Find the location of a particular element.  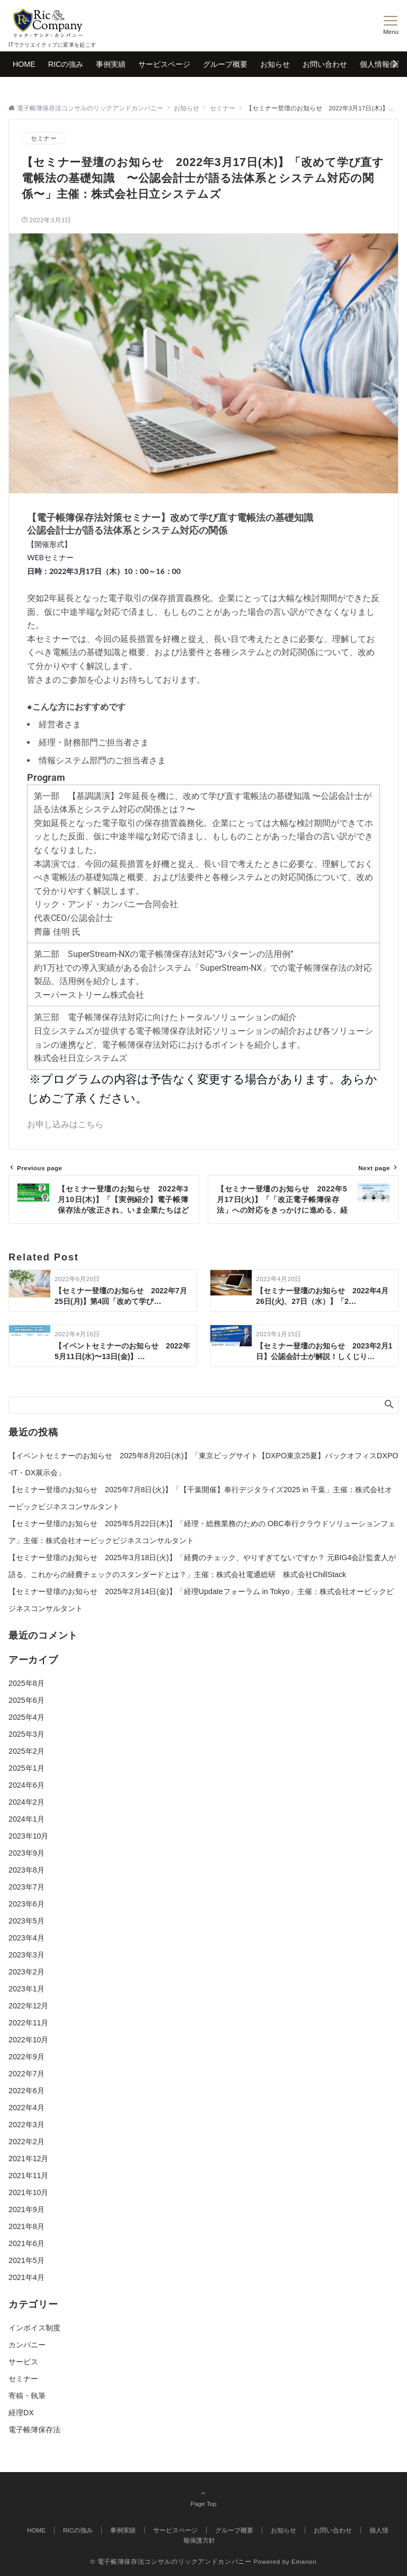

2021年6月 is located at coordinates (26, 2243).